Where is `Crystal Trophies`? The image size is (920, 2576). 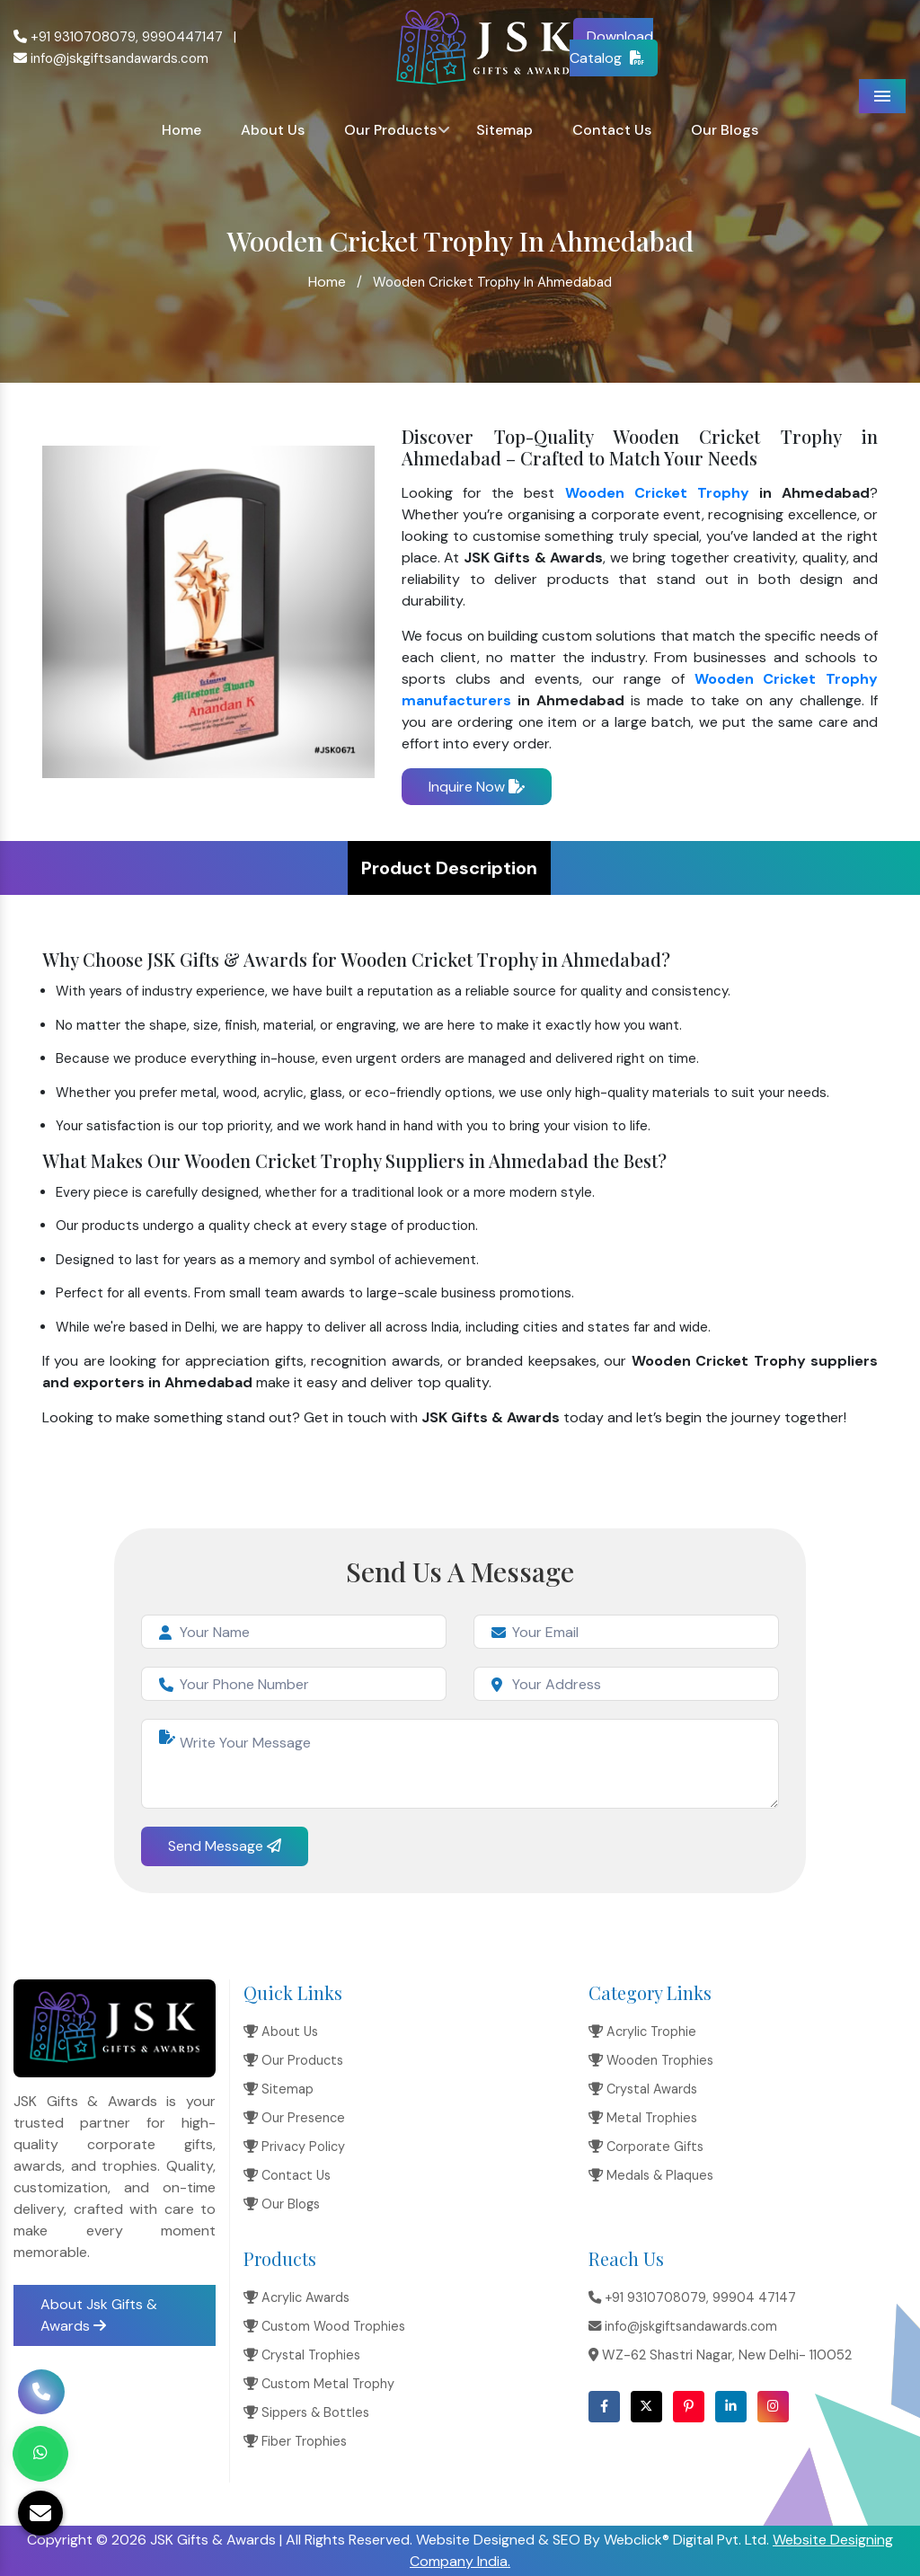
Crystal Trophies is located at coordinates (301, 2355).